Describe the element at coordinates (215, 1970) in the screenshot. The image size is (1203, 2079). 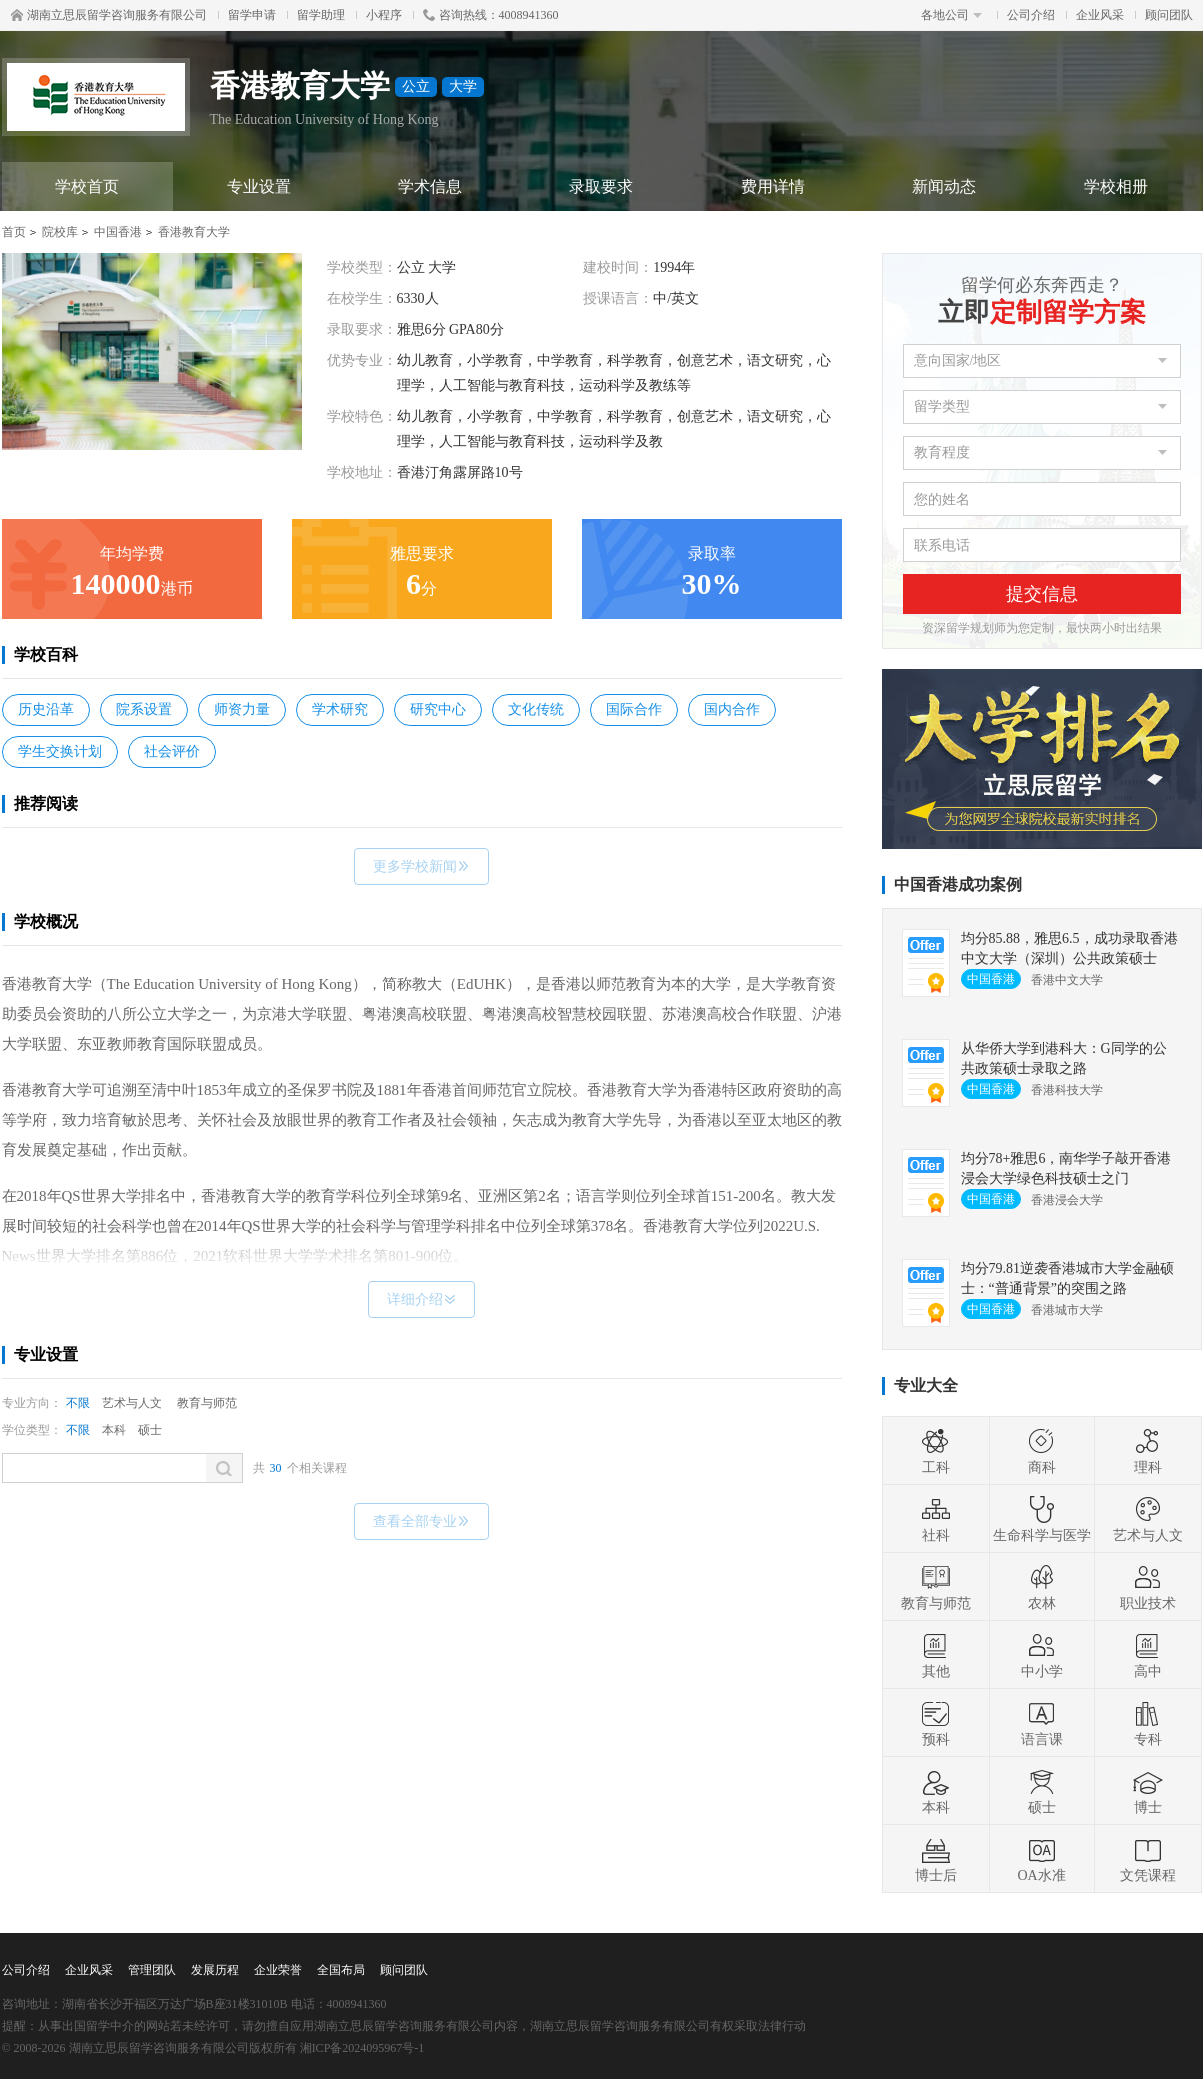
I see `发展历程` at that location.